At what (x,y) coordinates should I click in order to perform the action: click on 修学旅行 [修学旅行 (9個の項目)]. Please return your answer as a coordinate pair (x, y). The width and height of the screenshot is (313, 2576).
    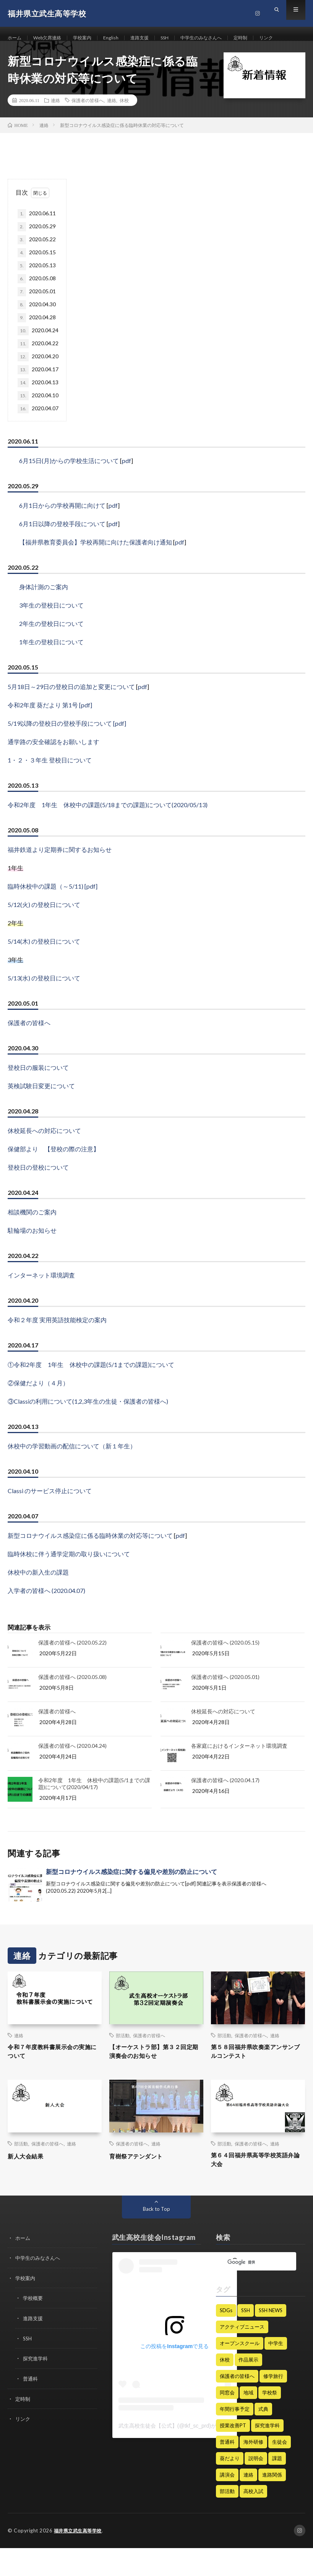
    Looking at the image, I should click on (273, 2404).